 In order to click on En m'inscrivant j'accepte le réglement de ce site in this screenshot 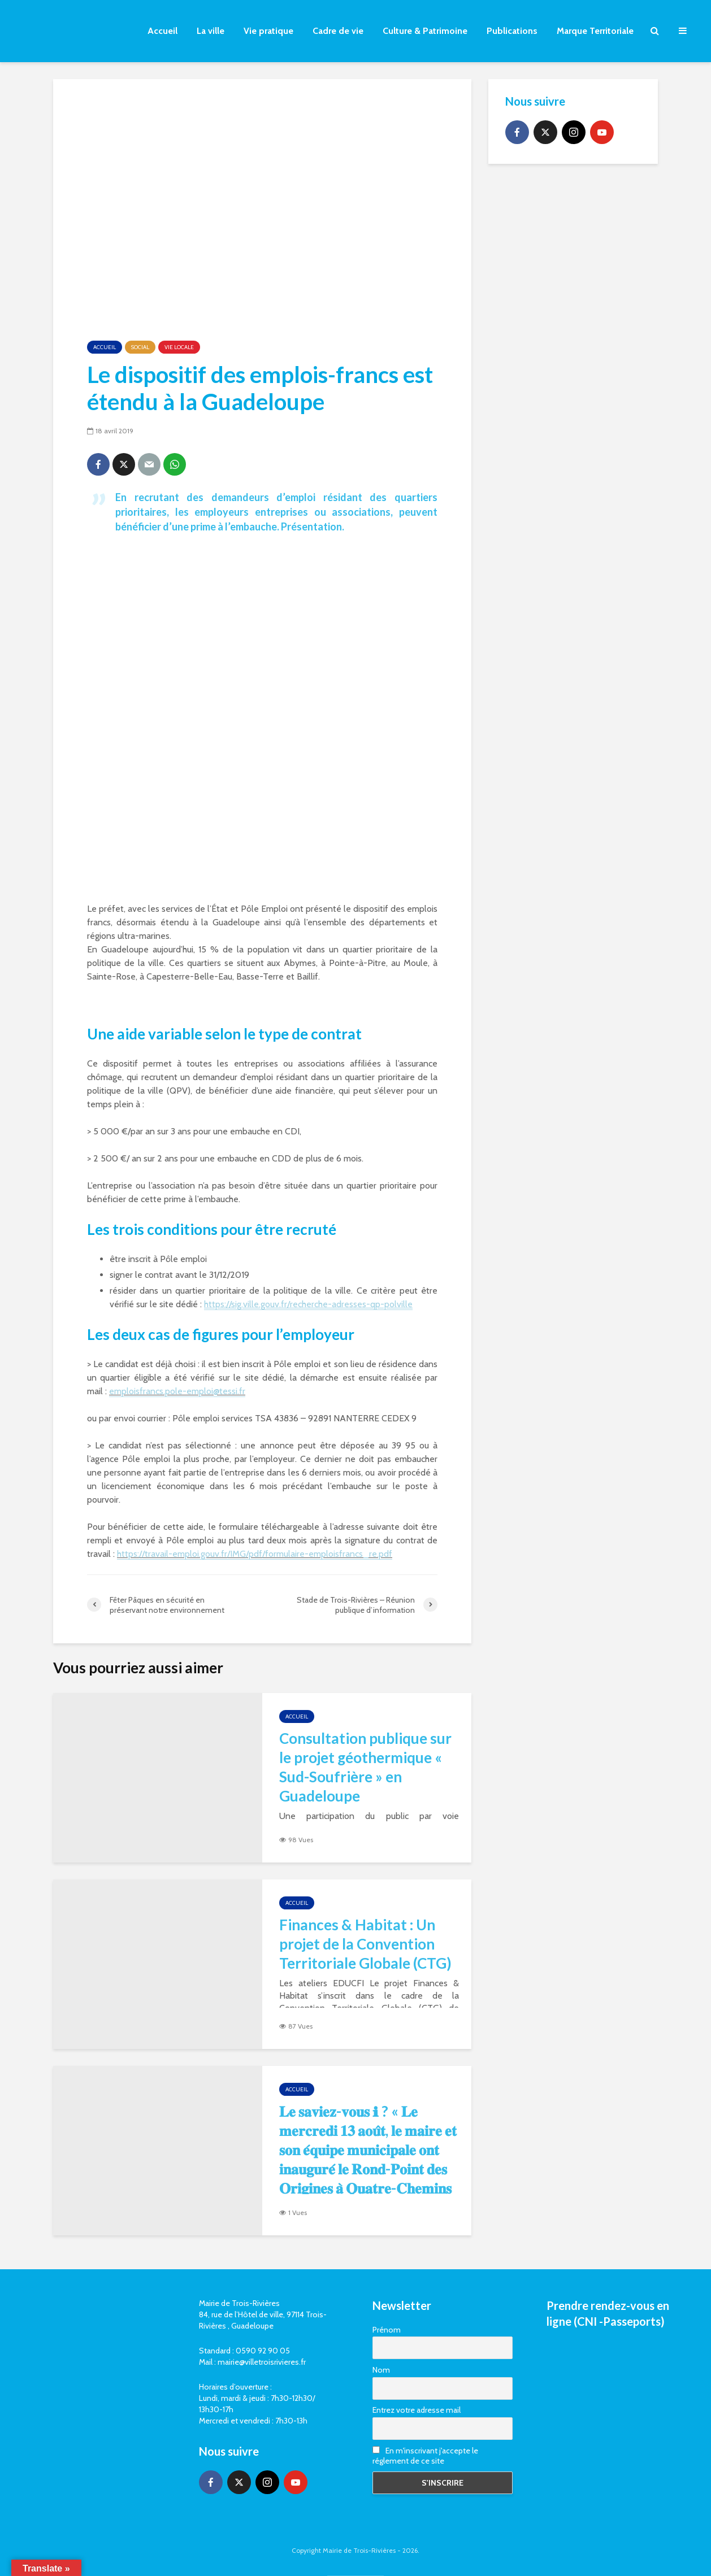, I will do `click(425, 2456)`.